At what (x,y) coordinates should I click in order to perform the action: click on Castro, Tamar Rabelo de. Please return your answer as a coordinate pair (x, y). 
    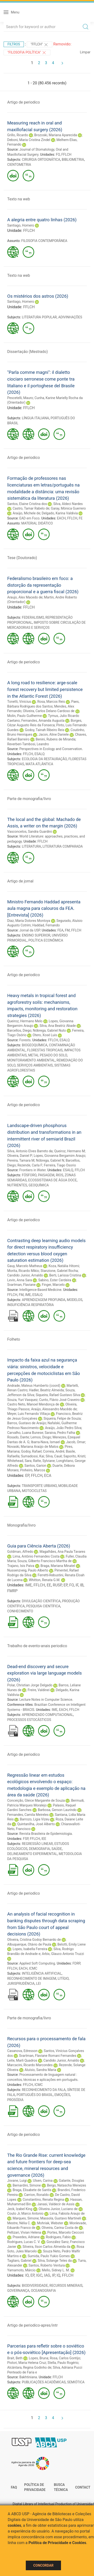
    Looking at the image, I should click on (31, 508).